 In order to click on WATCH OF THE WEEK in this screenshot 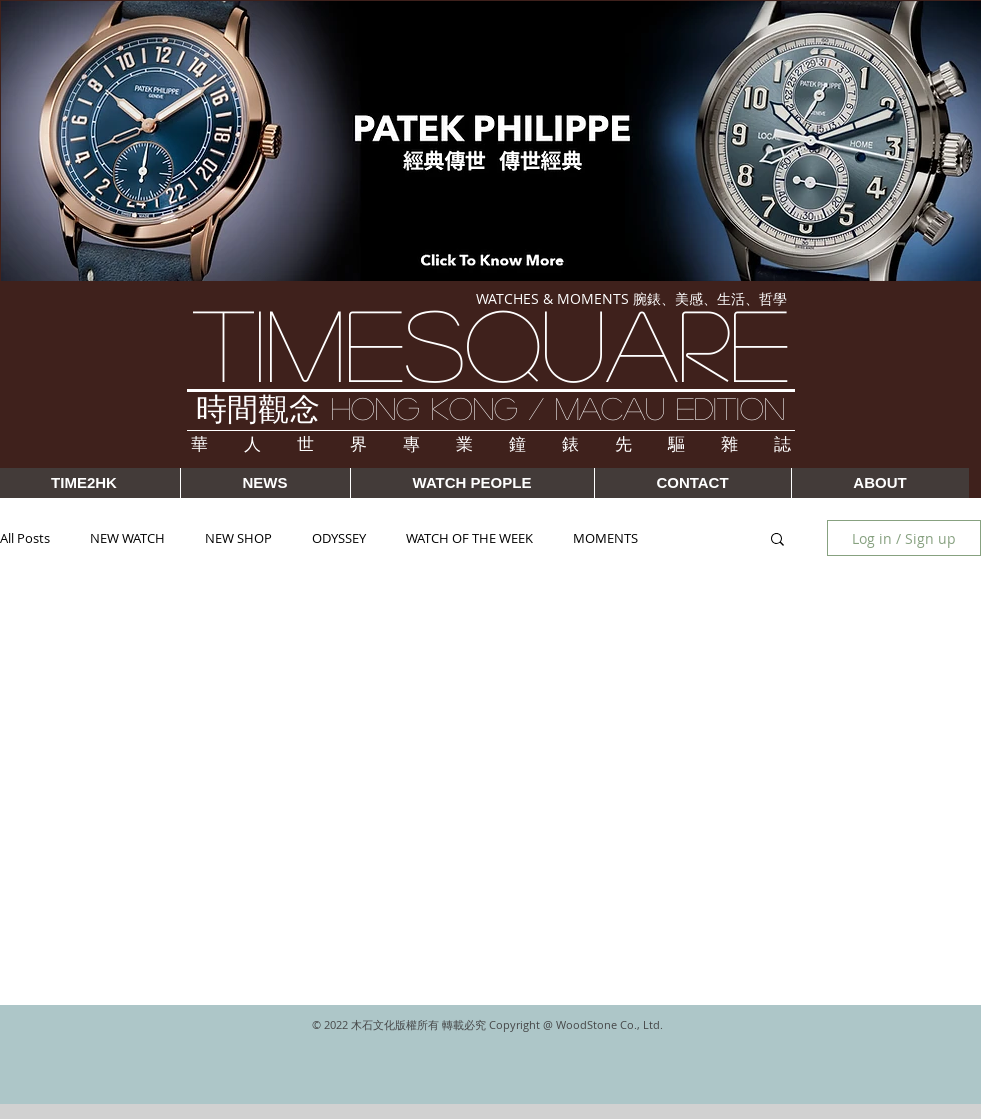, I will do `click(469, 538)`.